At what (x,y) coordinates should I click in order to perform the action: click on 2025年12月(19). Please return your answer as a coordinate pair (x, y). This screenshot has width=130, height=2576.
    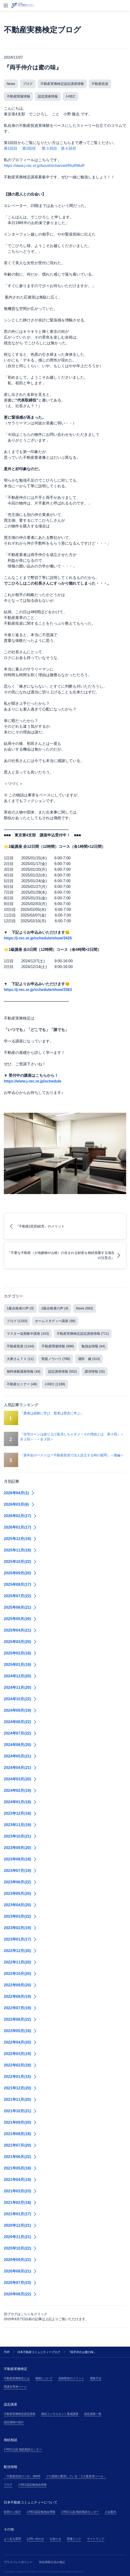
    Looking at the image, I should click on (20, 1539).